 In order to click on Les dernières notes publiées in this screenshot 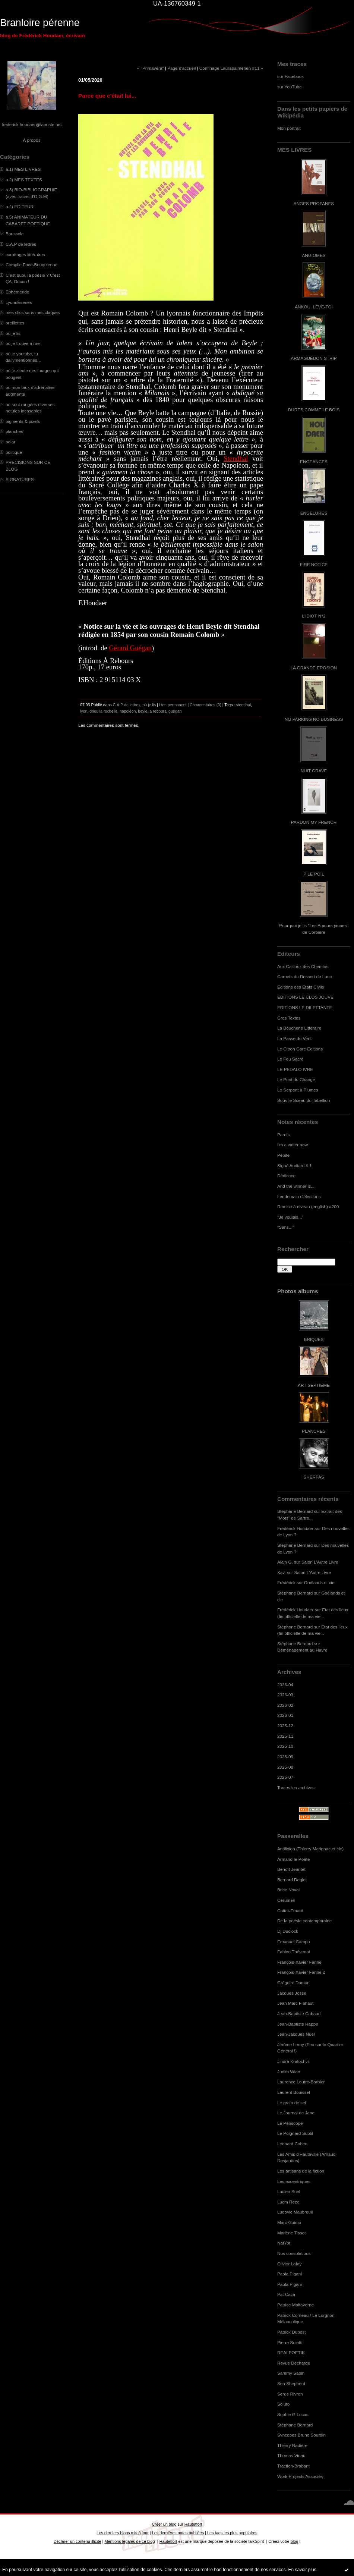, I will do `click(178, 2533)`.